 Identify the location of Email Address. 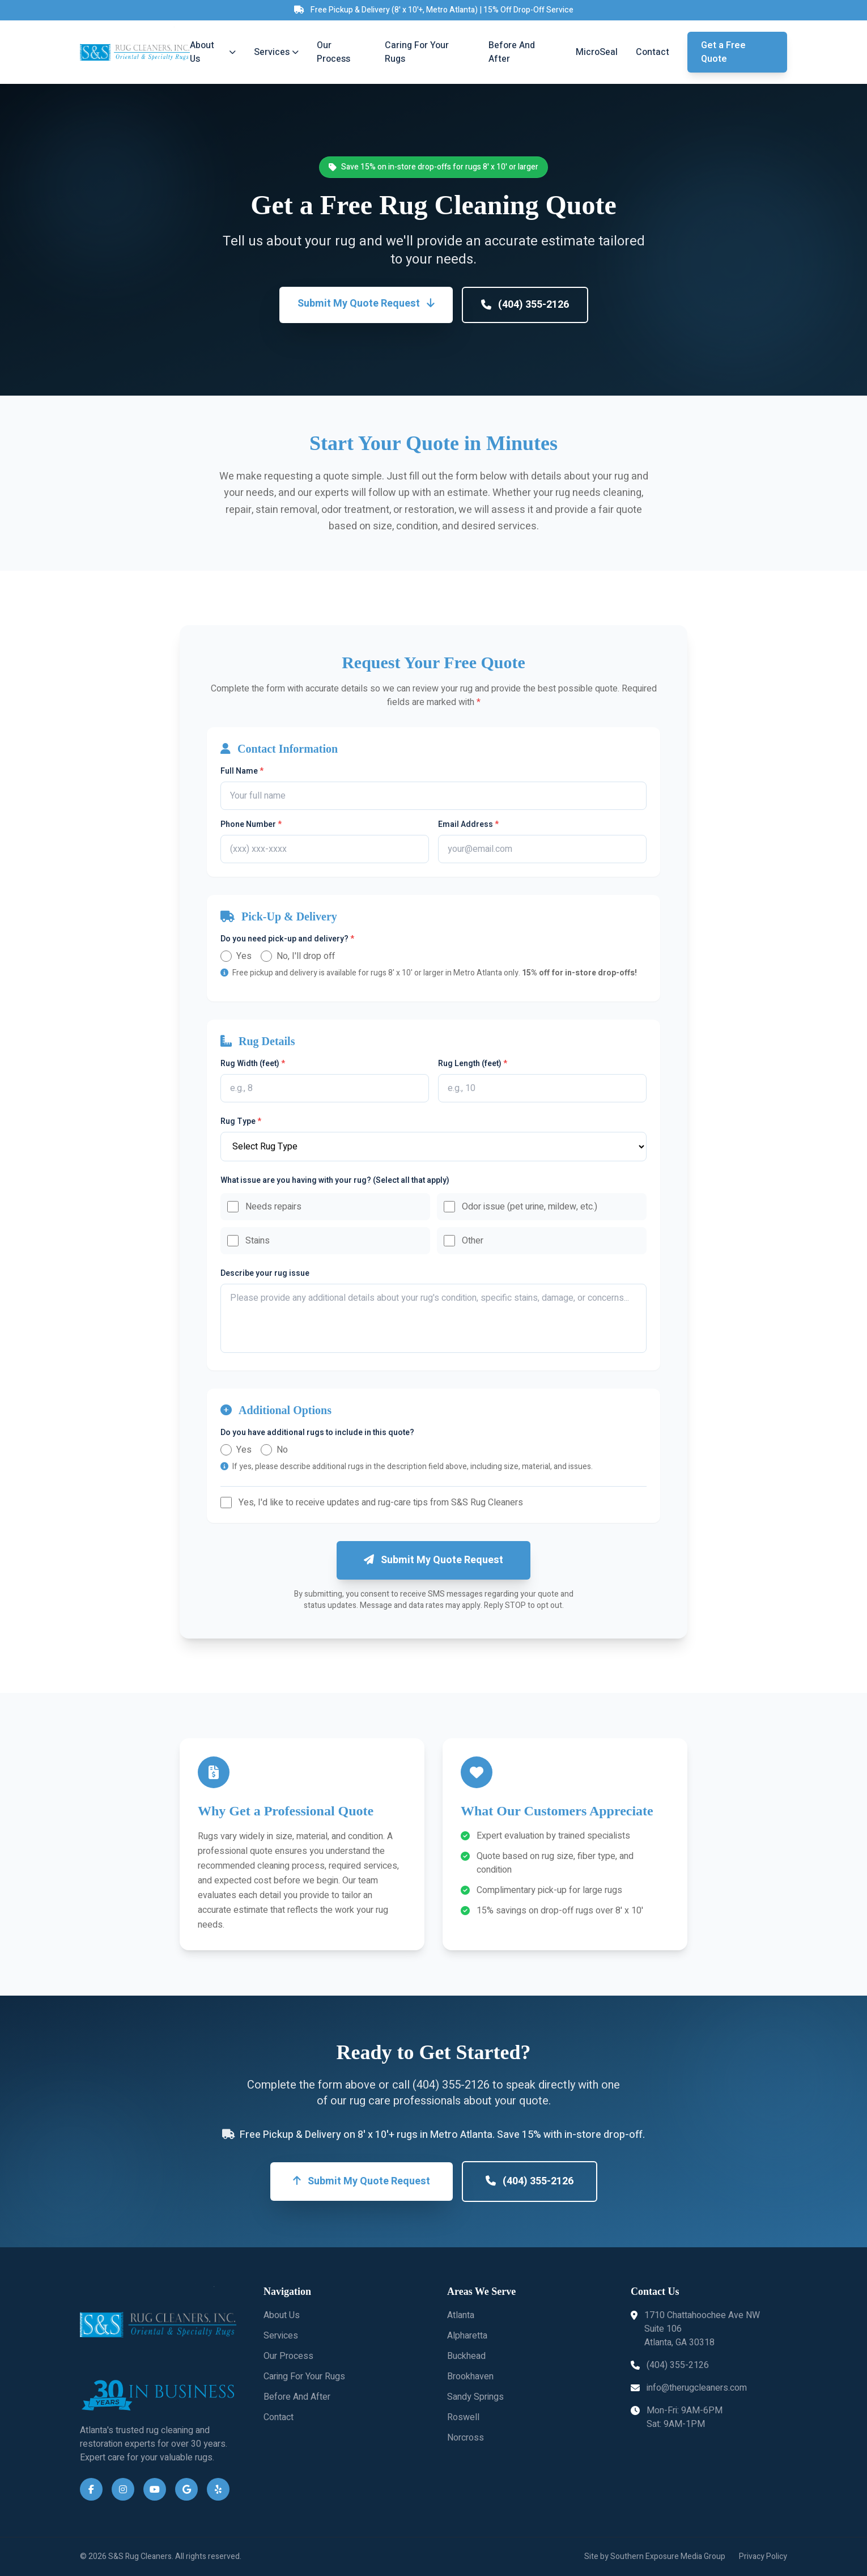
(468, 824).